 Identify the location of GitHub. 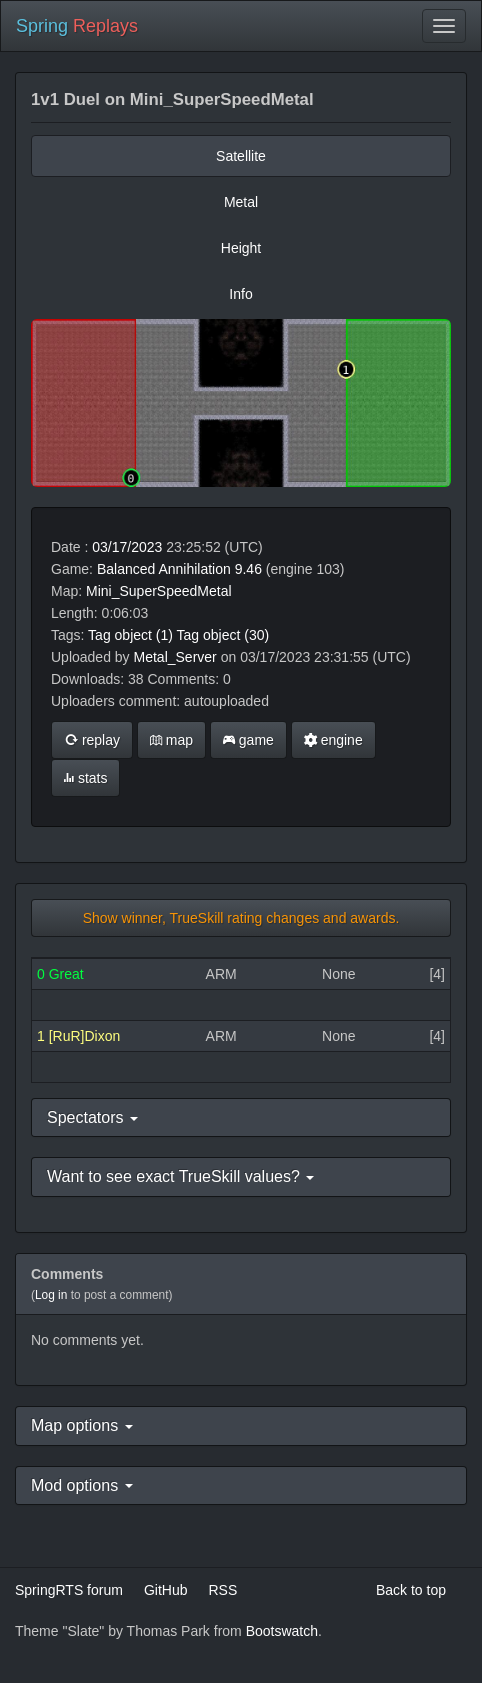
(166, 1590).